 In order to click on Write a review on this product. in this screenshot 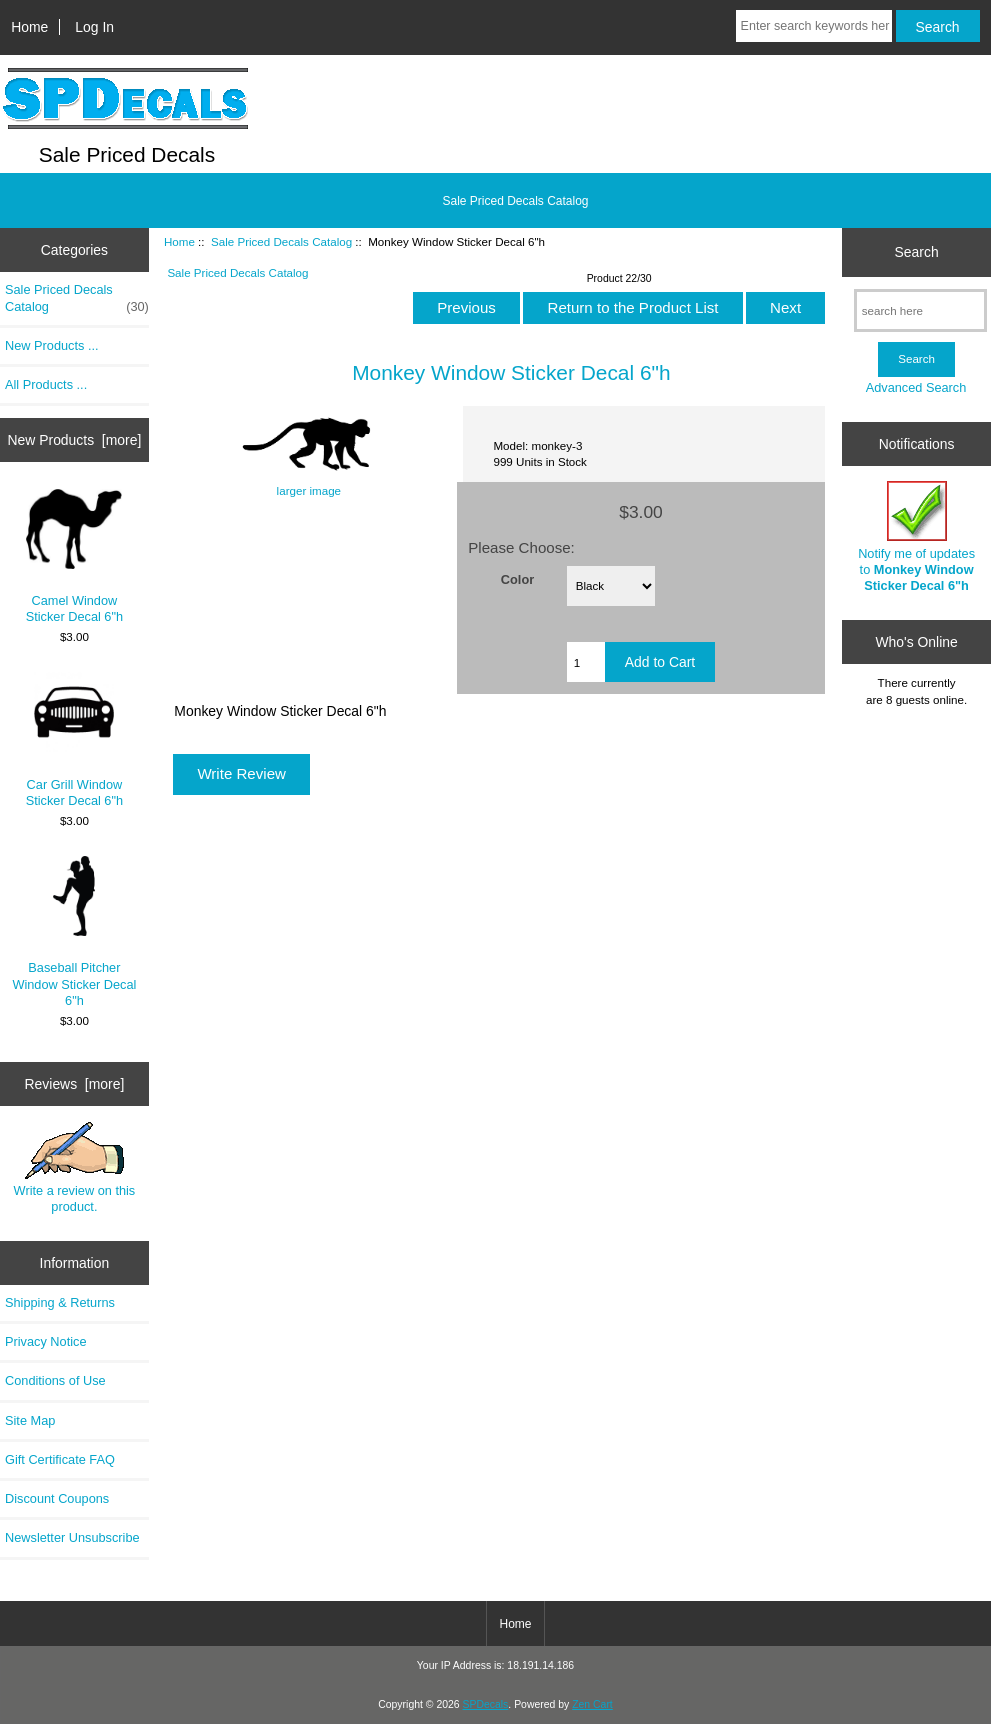, I will do `click(75, 1168)`.